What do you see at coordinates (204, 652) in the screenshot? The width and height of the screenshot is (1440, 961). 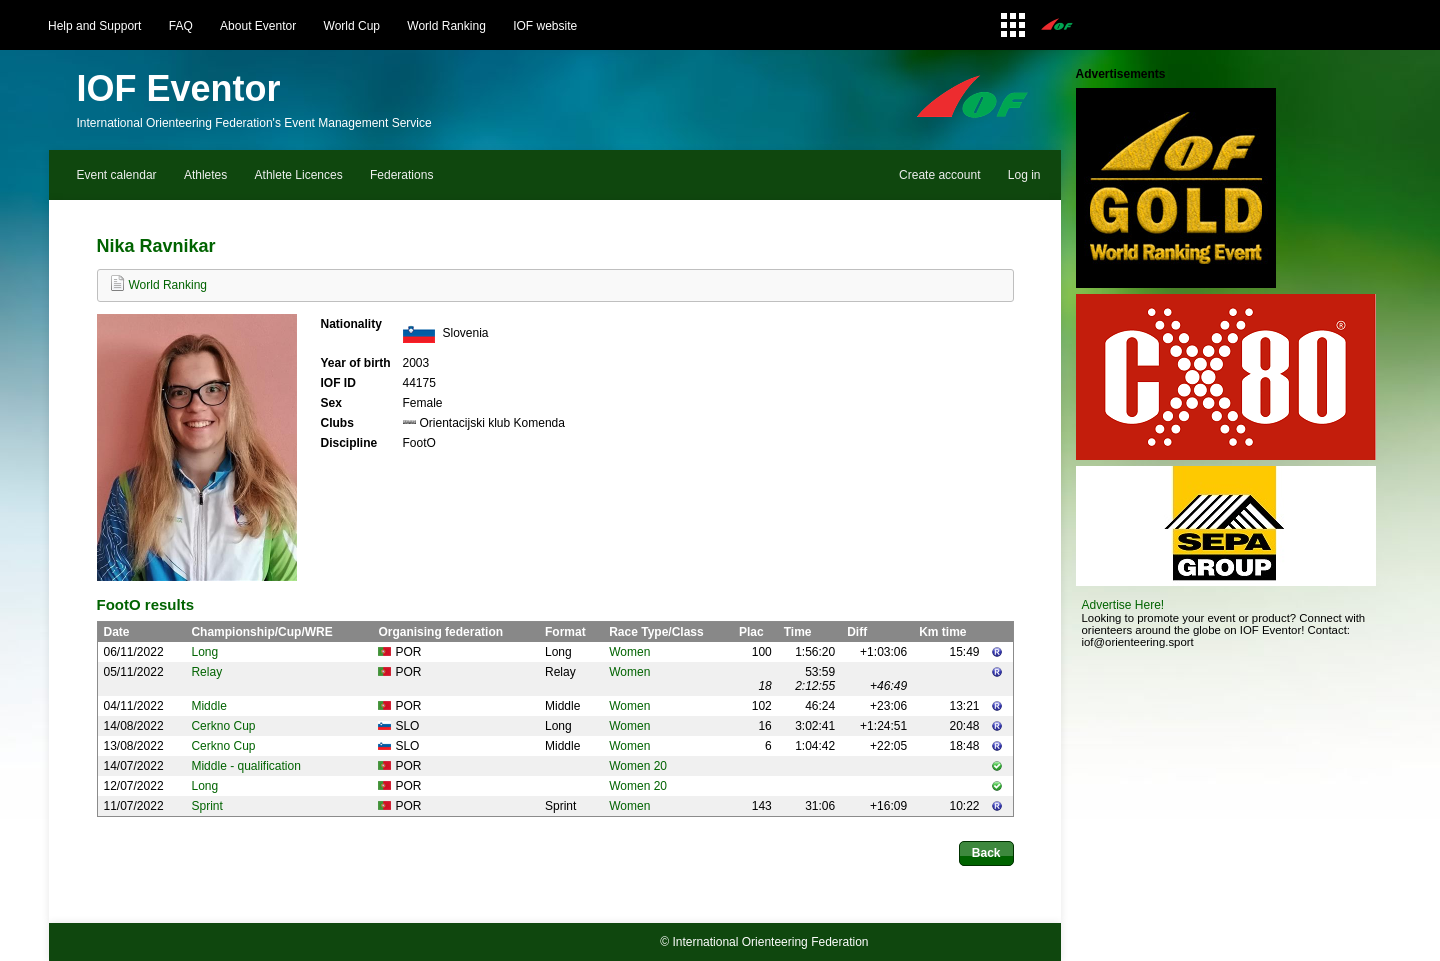 I see `Long` at bounding box center [204, 652].